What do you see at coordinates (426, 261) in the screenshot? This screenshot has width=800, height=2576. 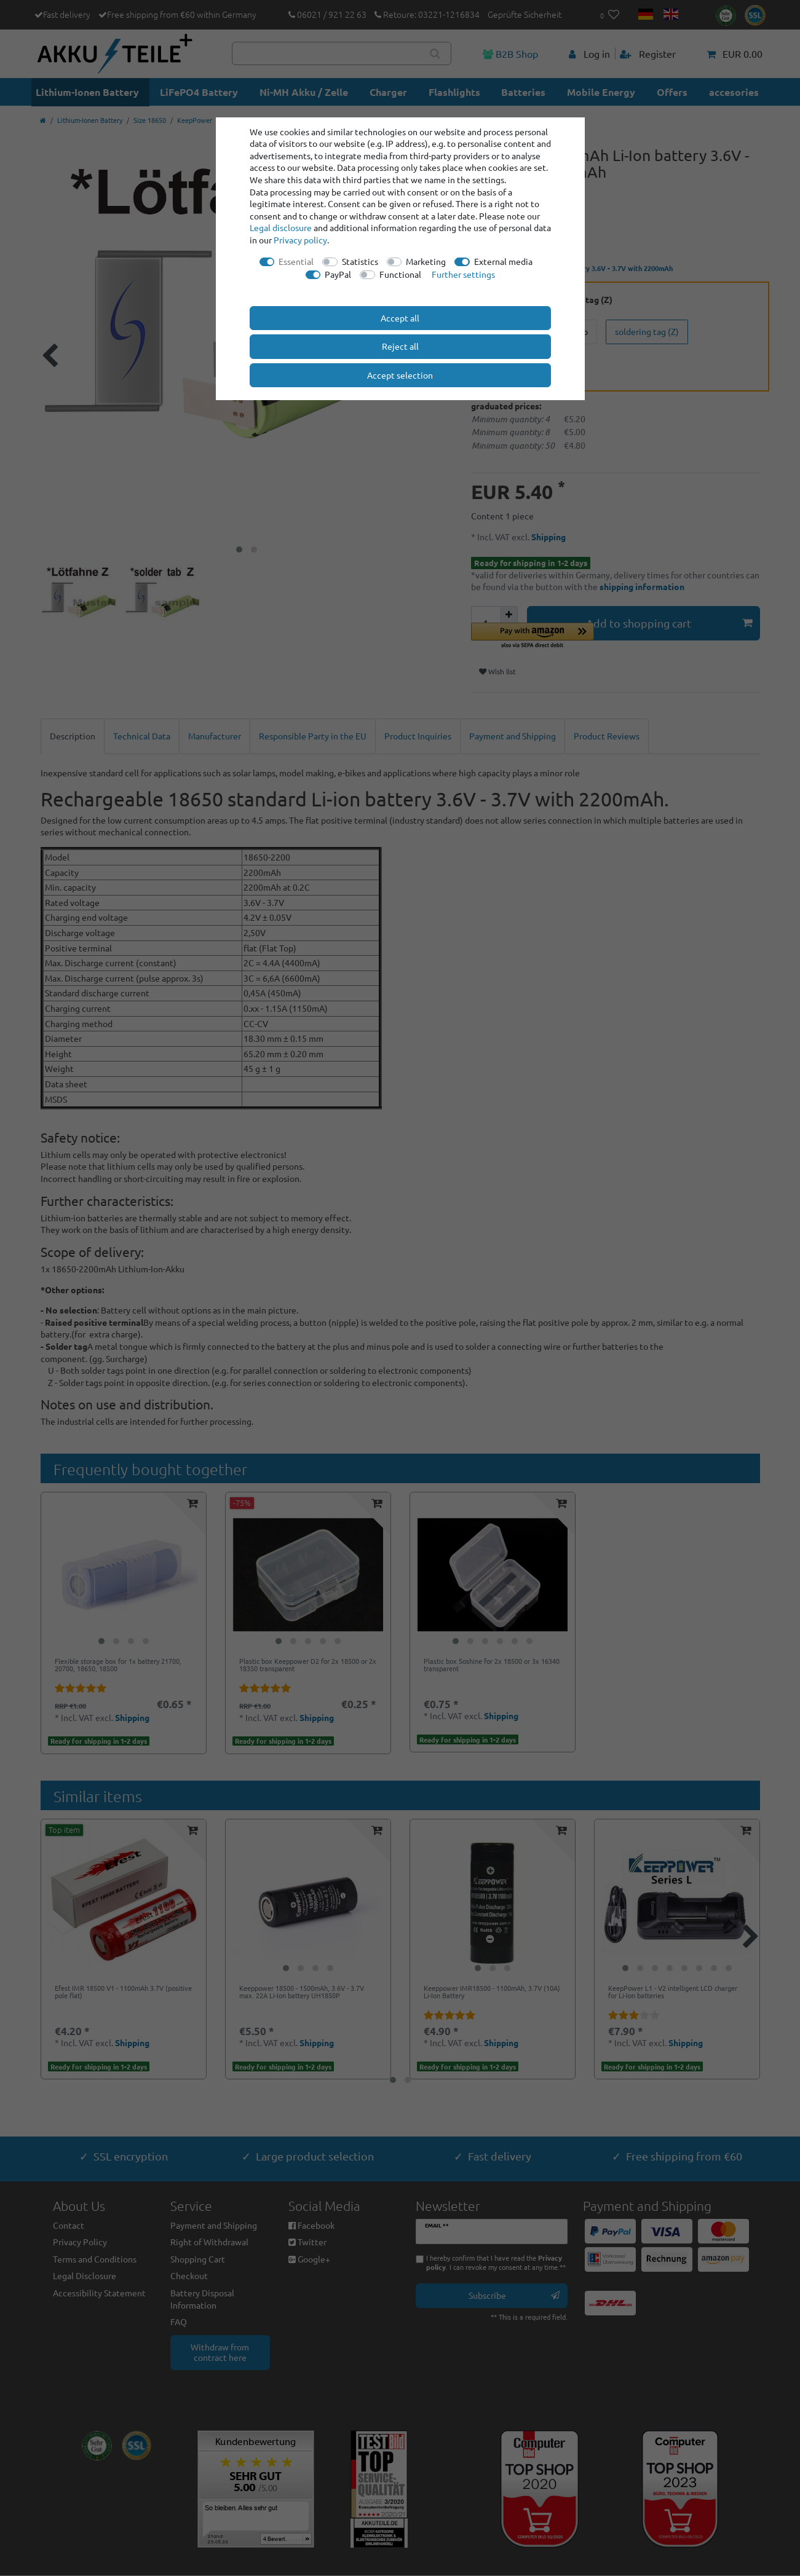 I see `Marketing` at bounding box center [426, 261].